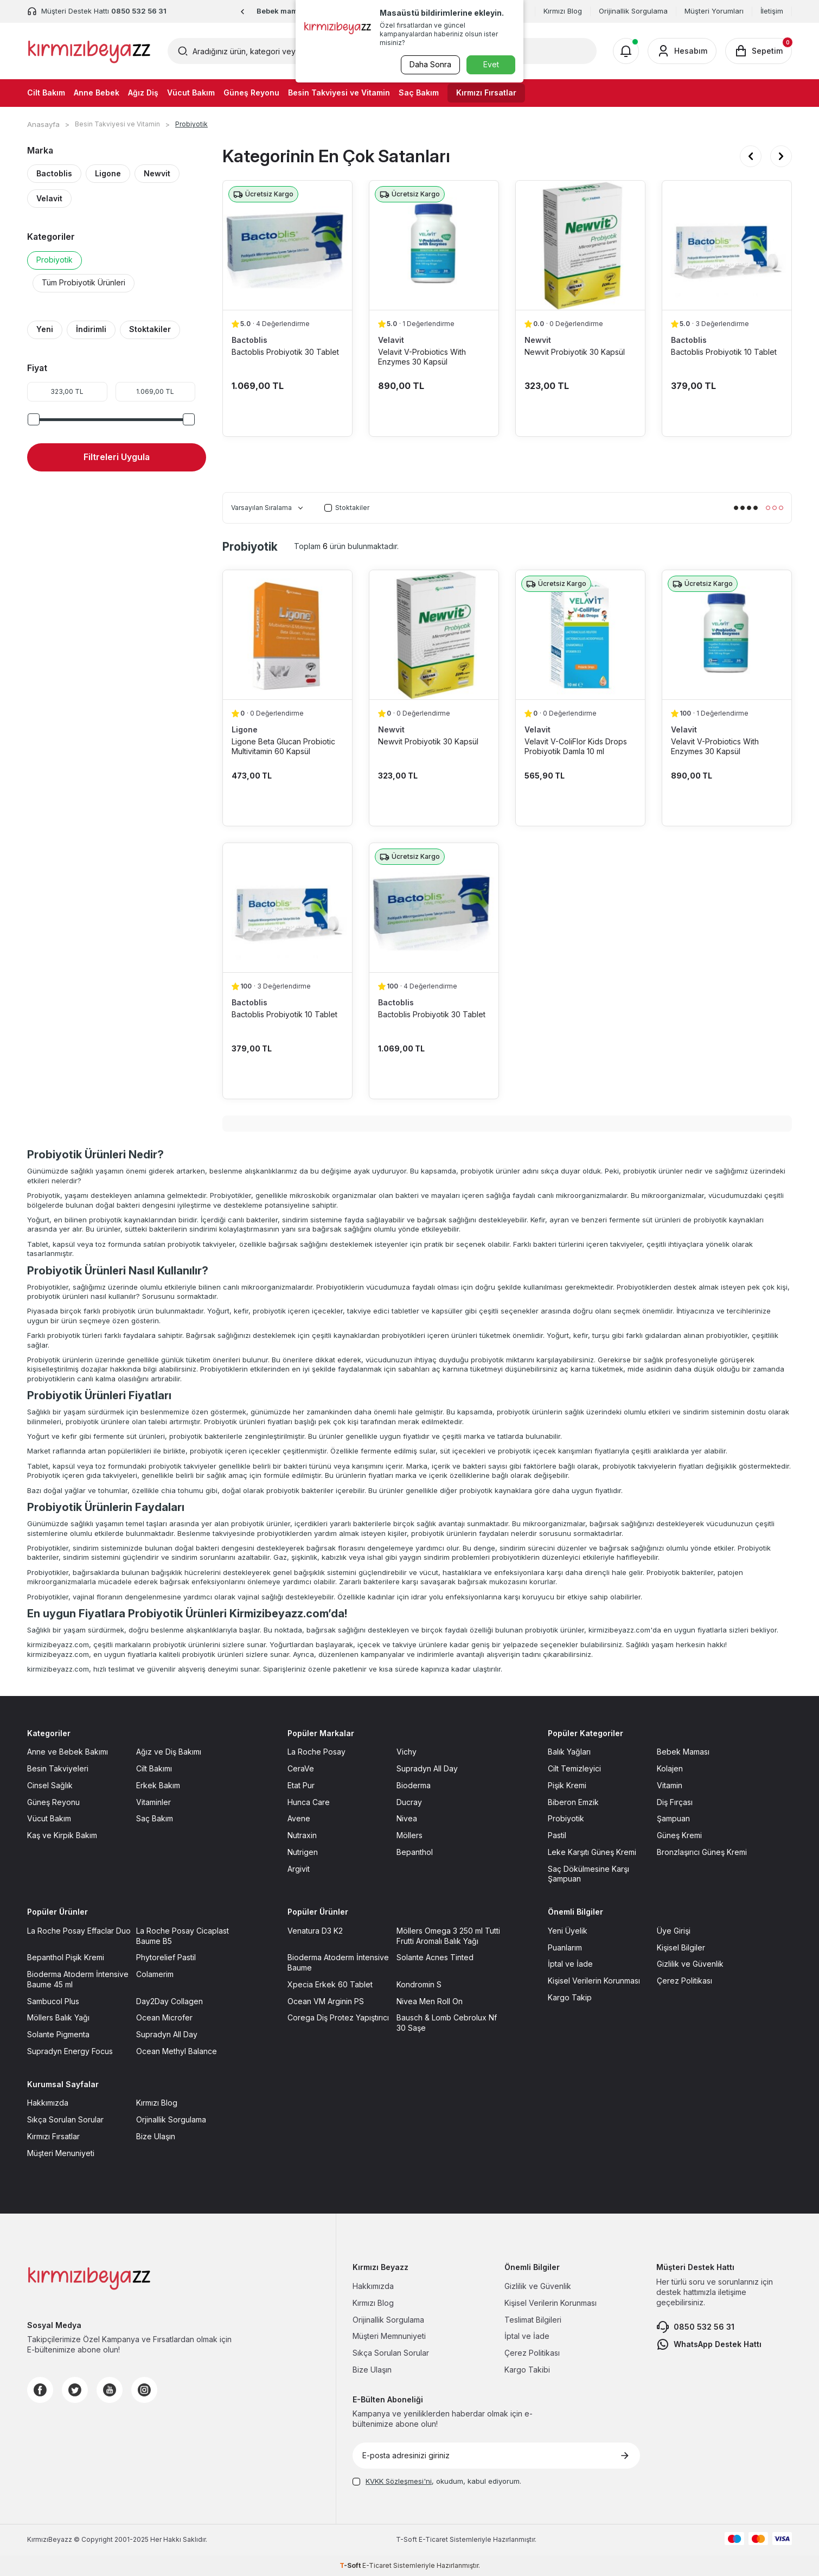 The image size is (819, 2576). What do you see at coordinates (486, 92) in the screenshot?
I see `Kırmızı Fırsatlar` at bounding box center [486, 92].